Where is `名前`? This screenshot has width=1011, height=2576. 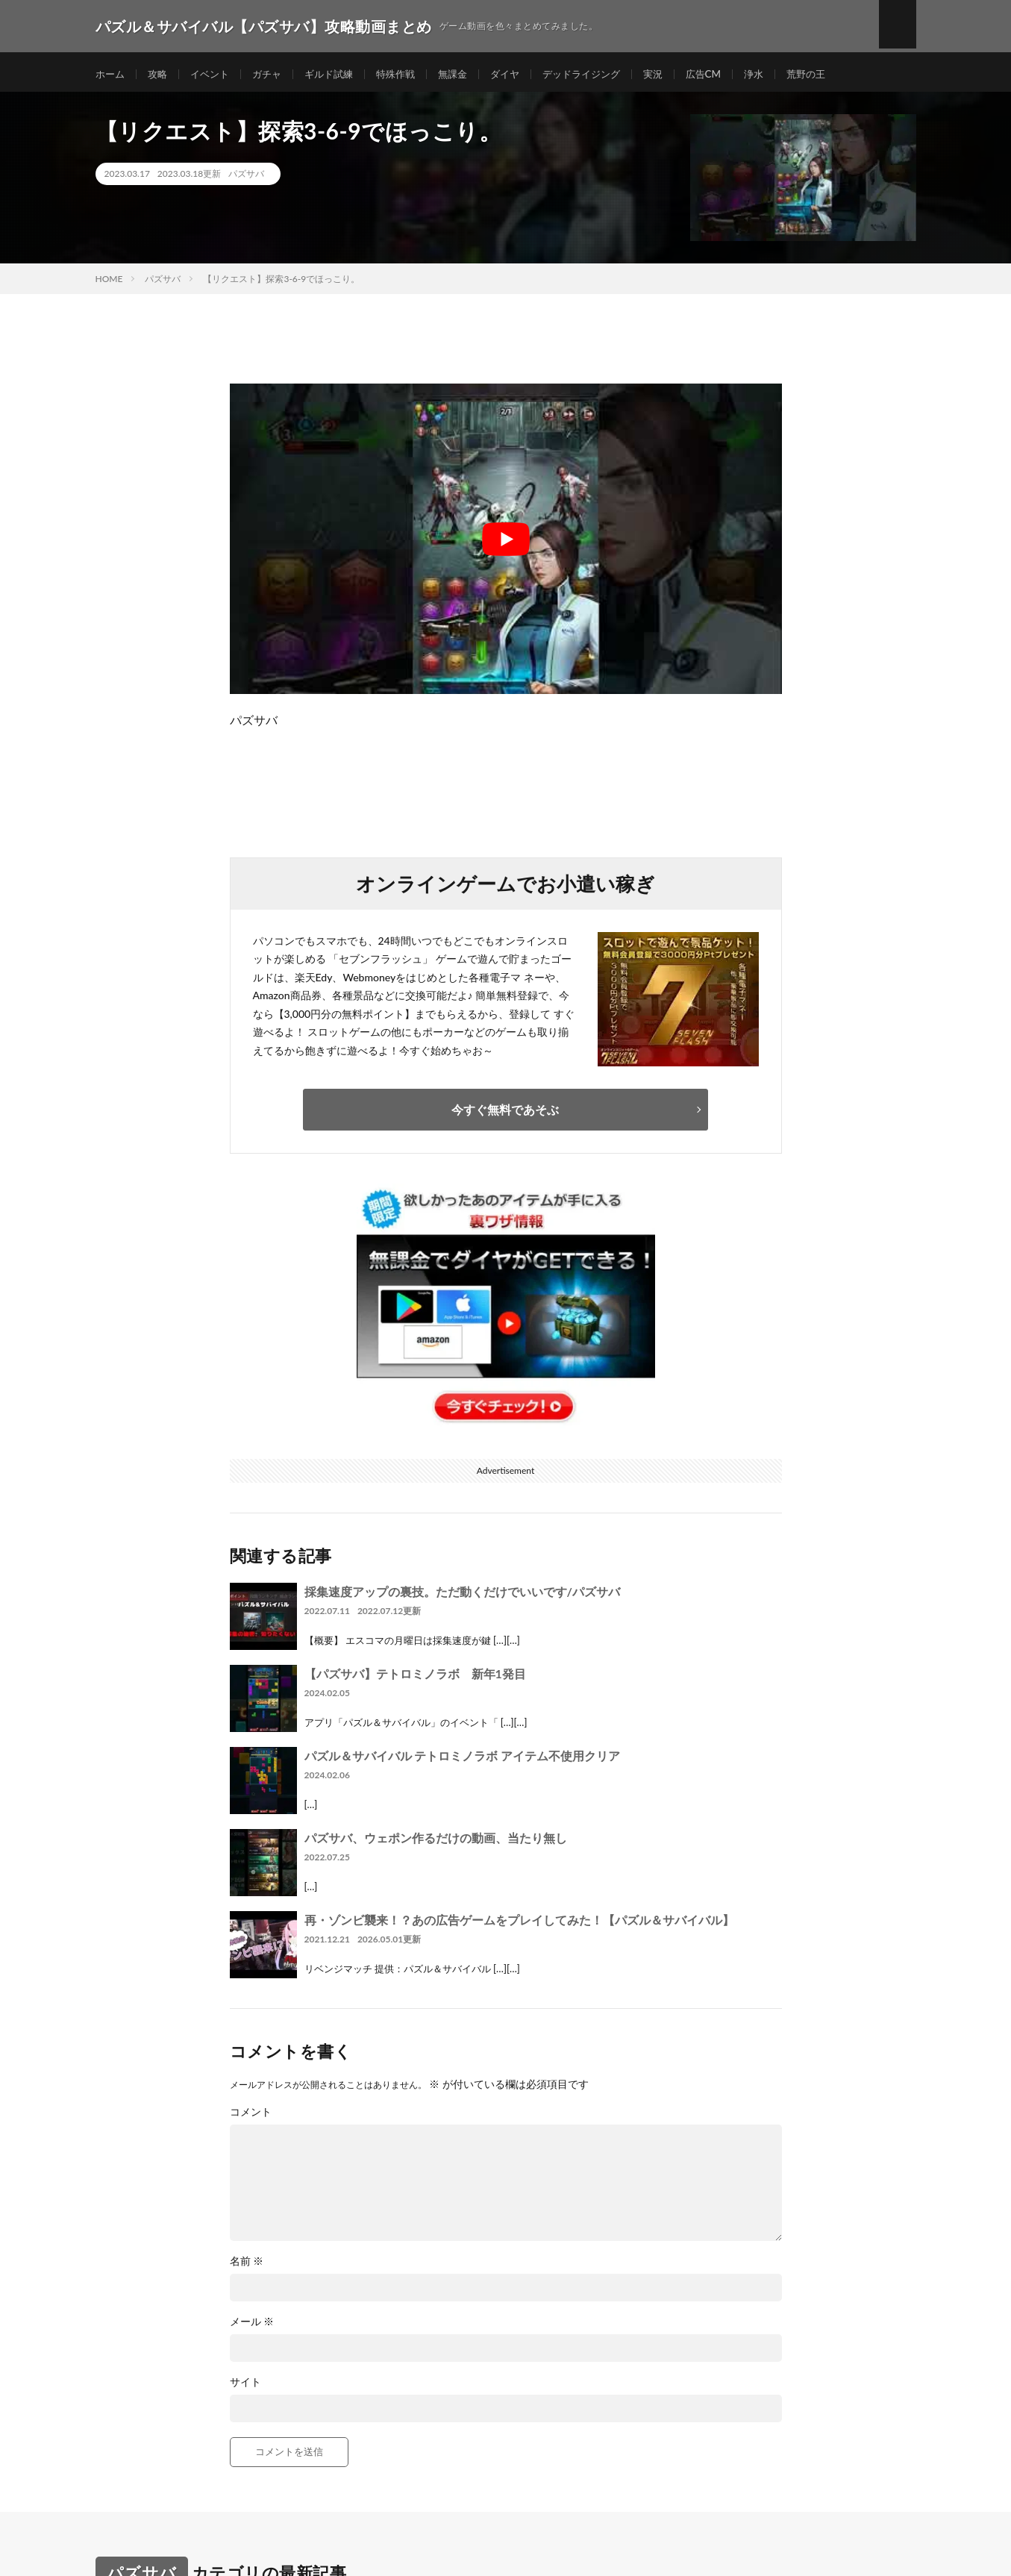
名前 is located at coordinates (247, 2265).